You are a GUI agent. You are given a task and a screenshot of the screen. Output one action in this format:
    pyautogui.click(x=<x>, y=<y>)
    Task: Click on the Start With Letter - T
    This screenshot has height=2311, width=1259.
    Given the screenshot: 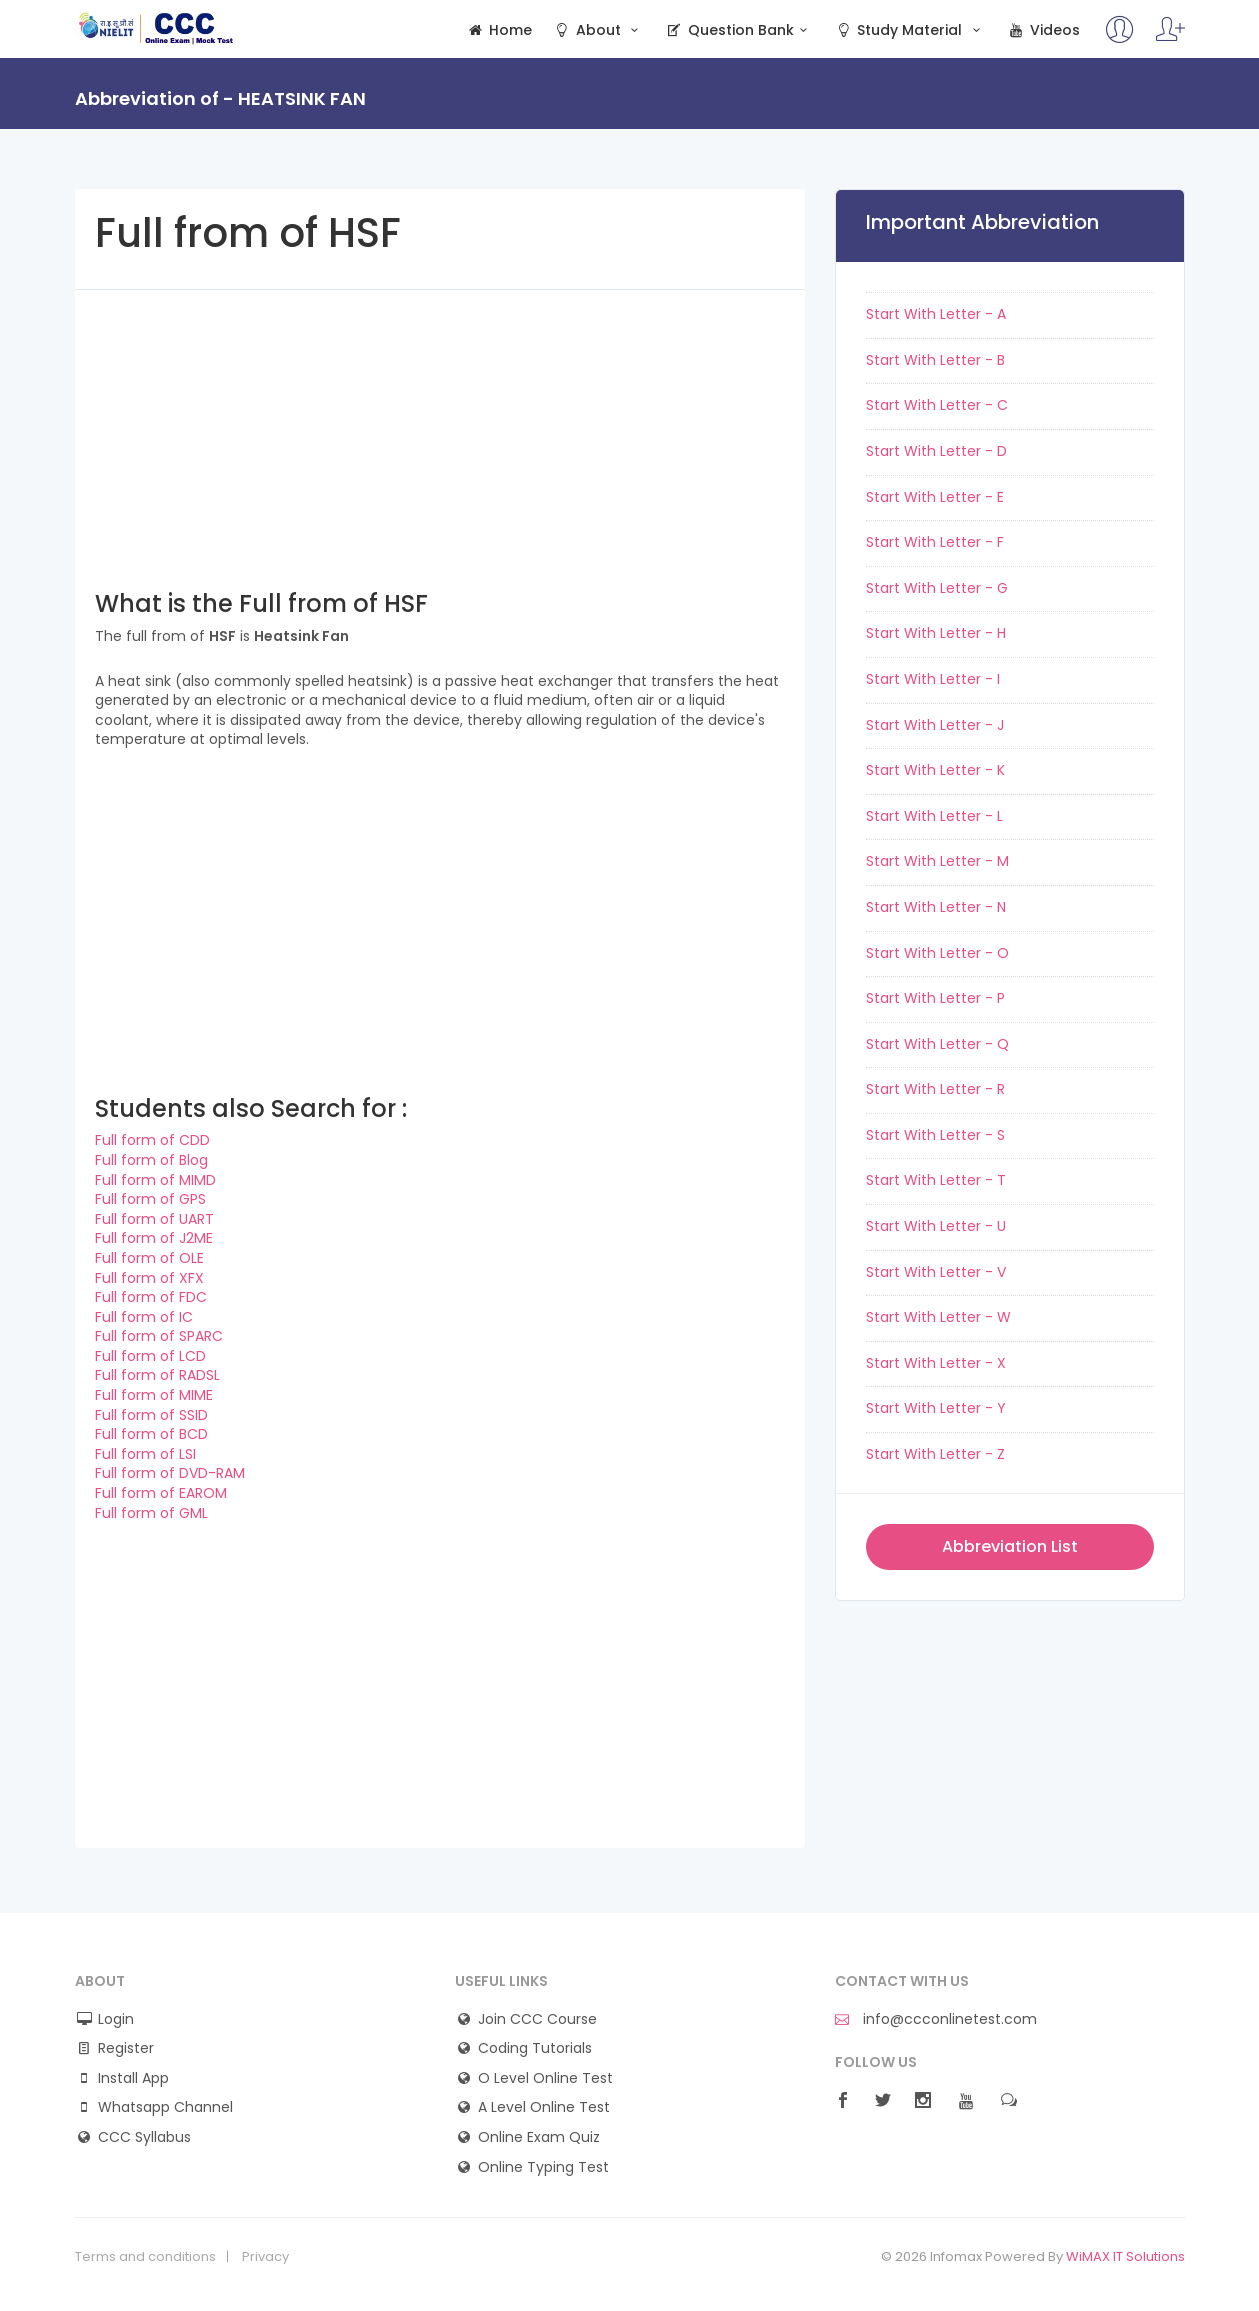 What is the action you would take?
    pyautogui.click(x=936, y=1180)
    